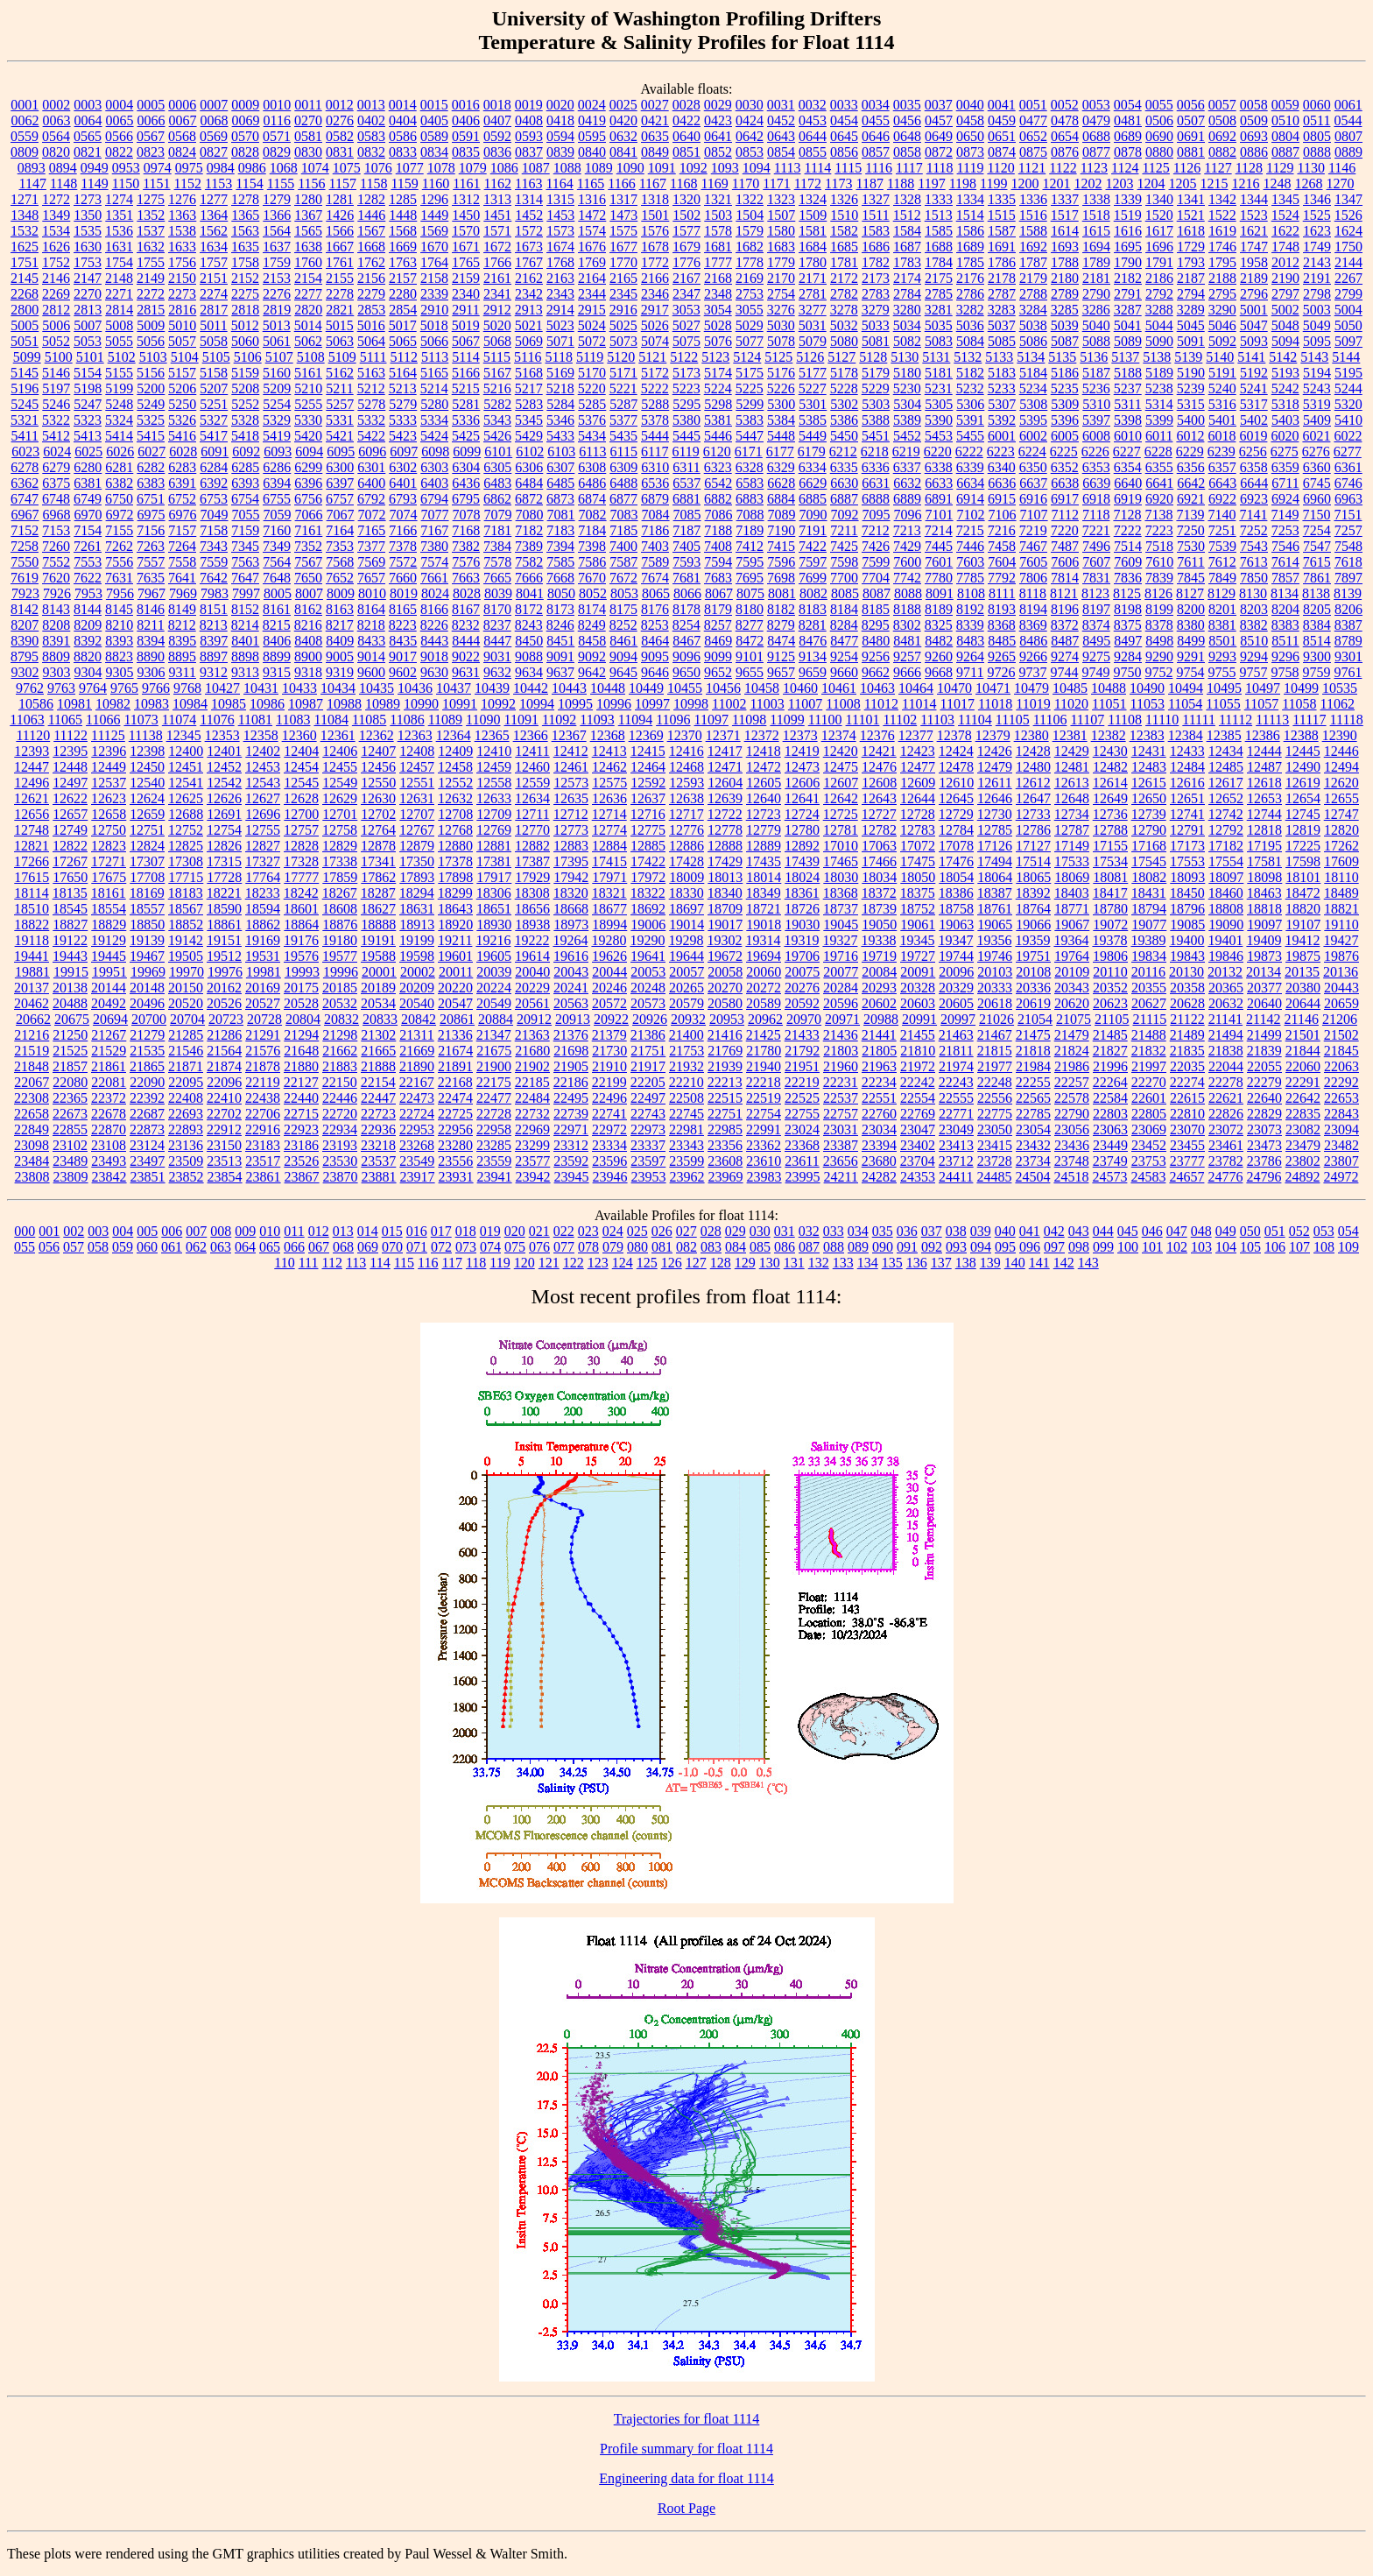 The width and height of the screenshot is (1373, 2576). I want to click on 12612, so click(1033, 782).